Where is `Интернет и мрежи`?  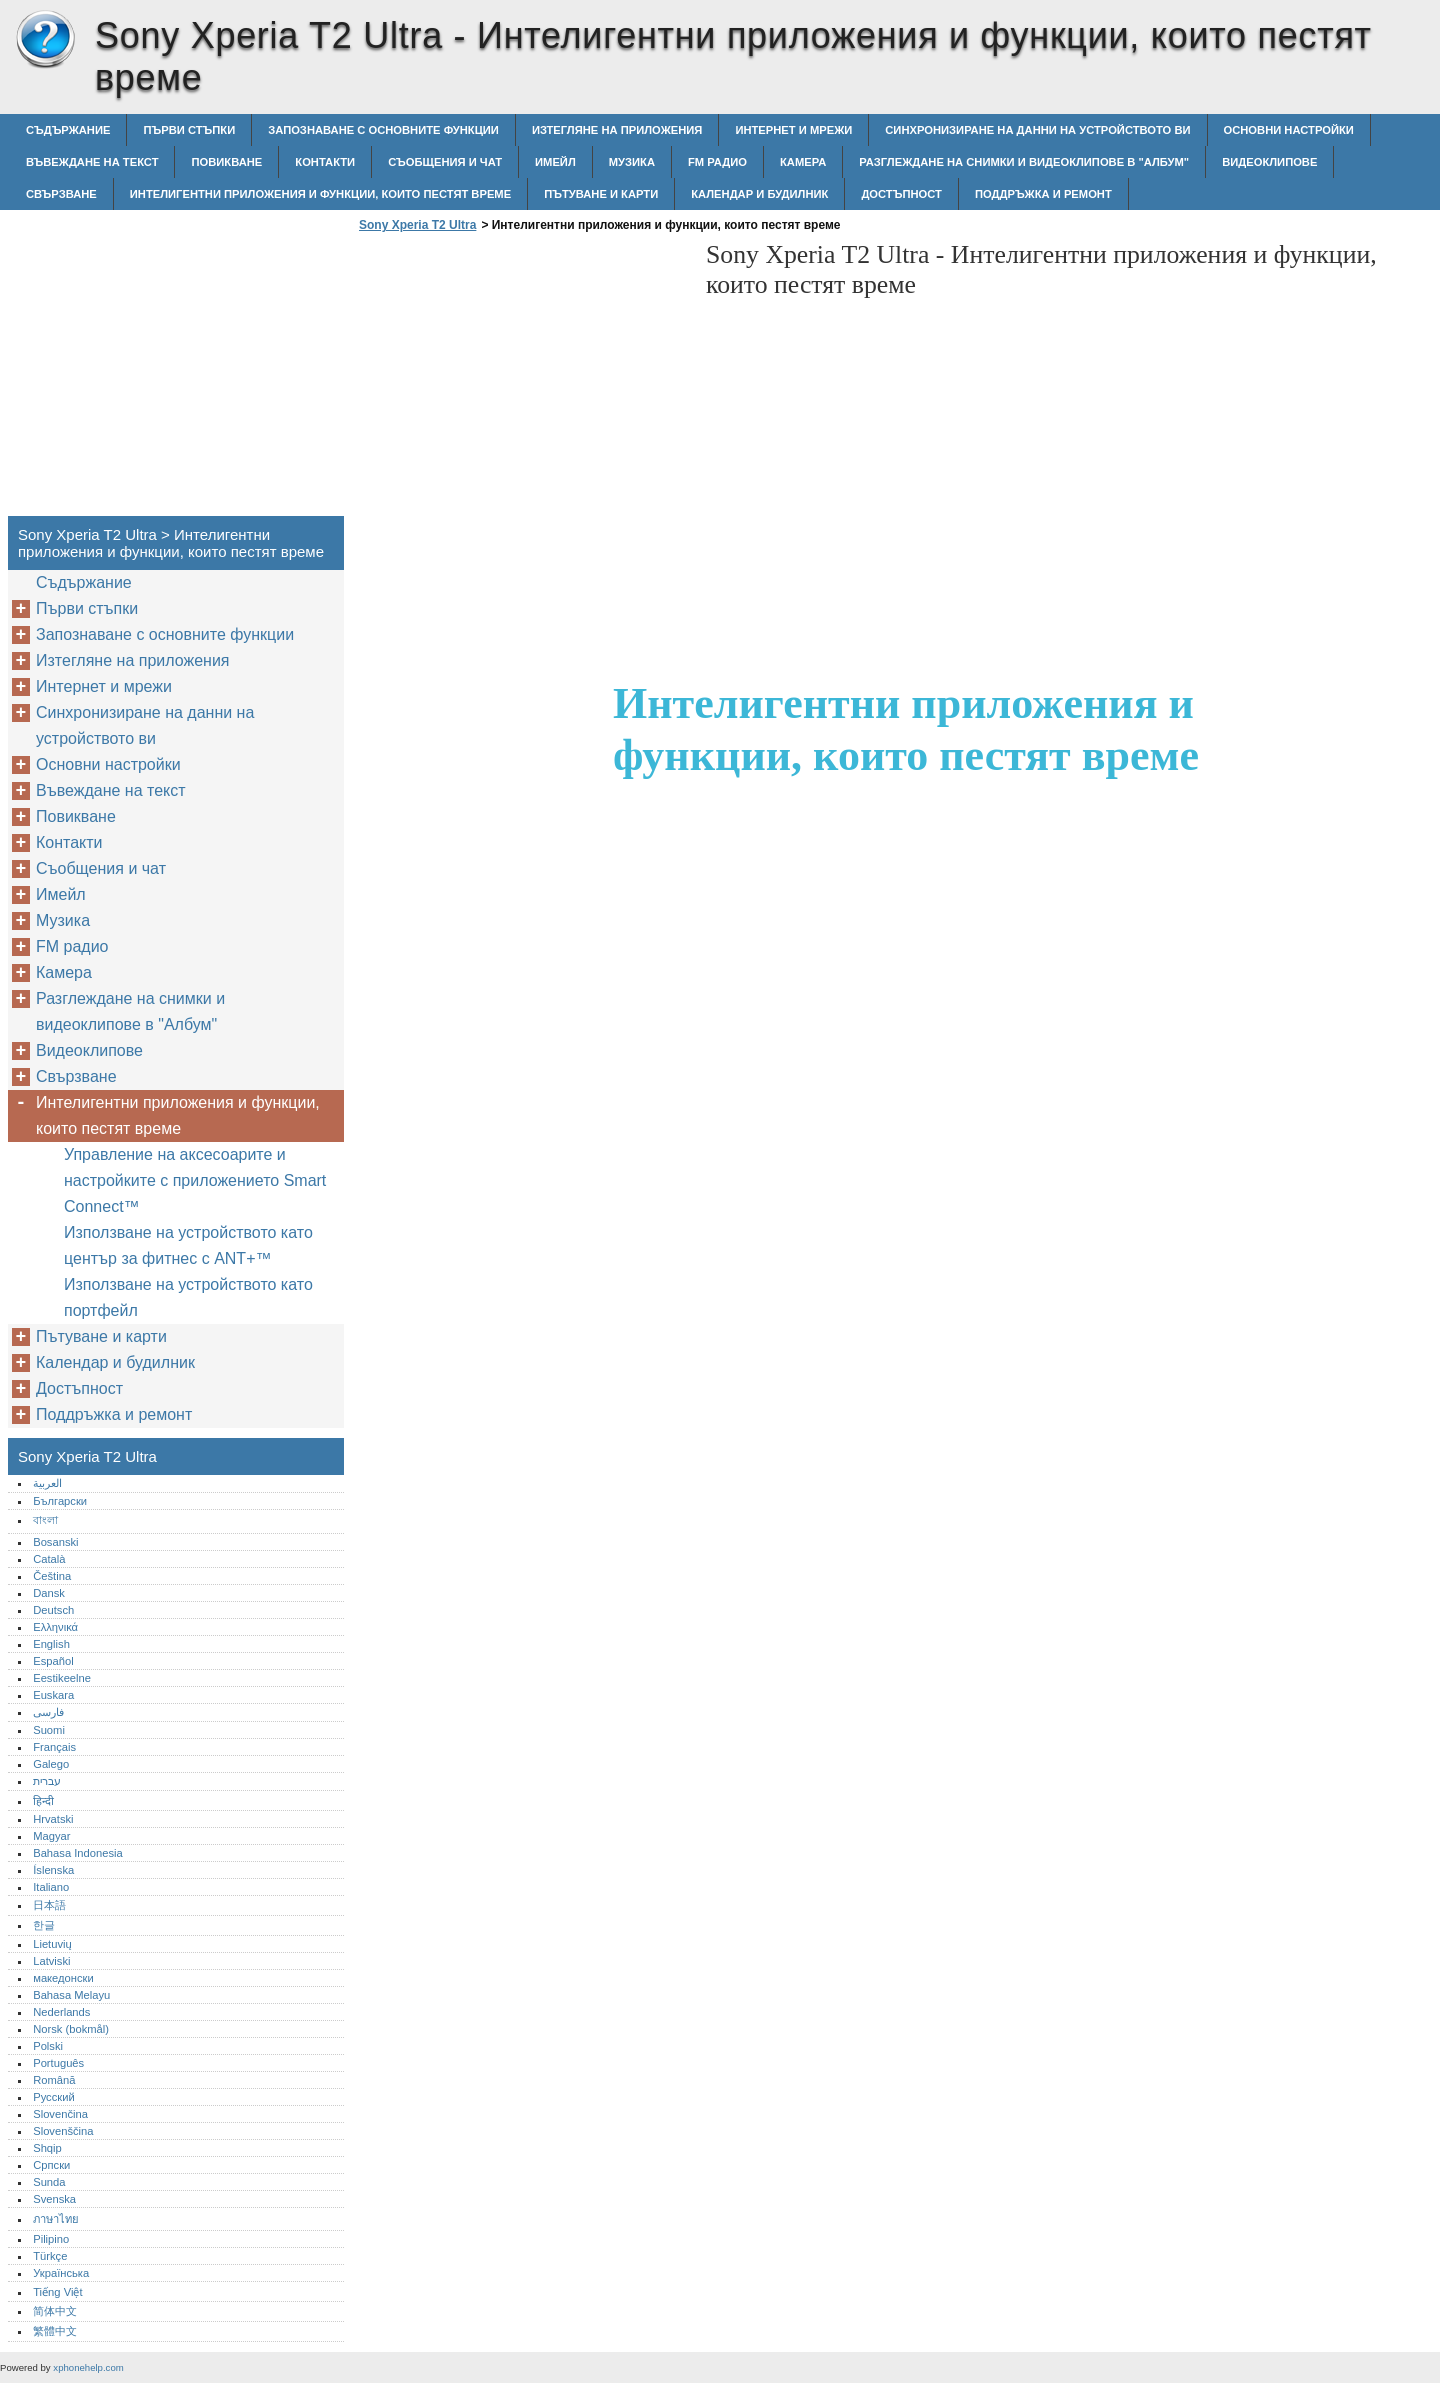
Интернет и мрежи is located at coordinates (793, 130).